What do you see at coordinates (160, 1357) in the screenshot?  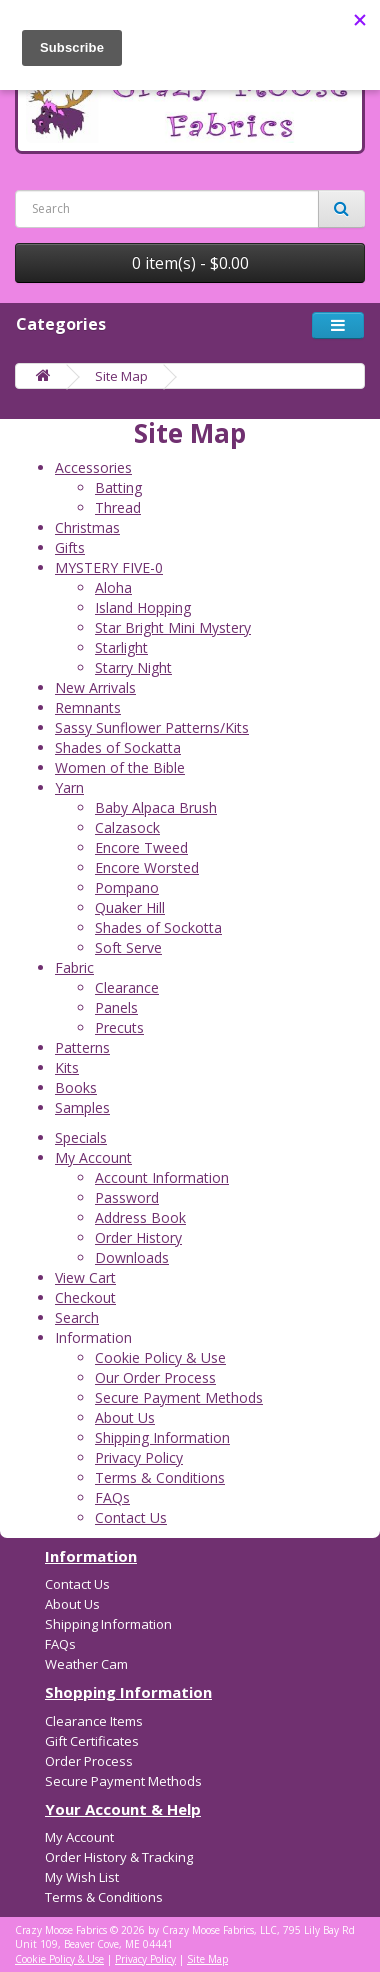 I see `Cookie Policy & Use` at bounding box center [160, 1357].